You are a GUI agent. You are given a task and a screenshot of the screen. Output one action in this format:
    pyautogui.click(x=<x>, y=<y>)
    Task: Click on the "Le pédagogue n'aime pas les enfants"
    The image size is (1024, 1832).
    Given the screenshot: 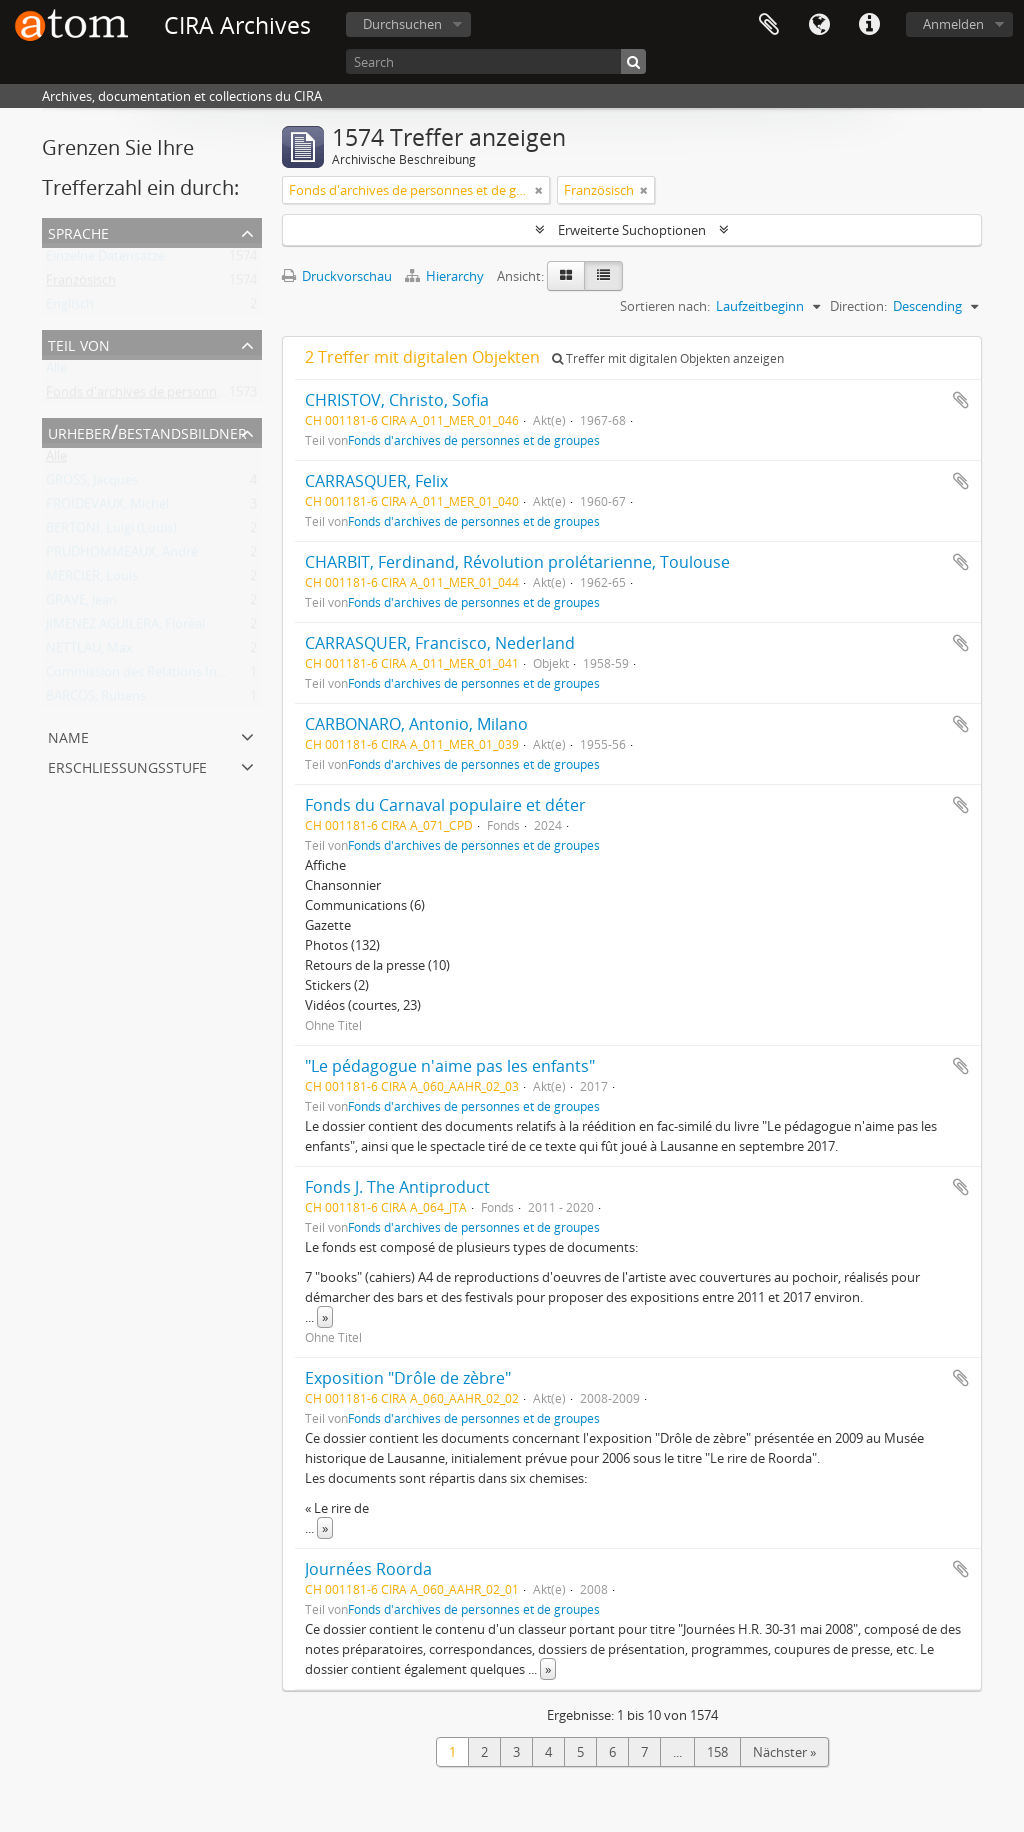 What is the action you would take?
    pyautogui.click(x=450, y=1066)
    